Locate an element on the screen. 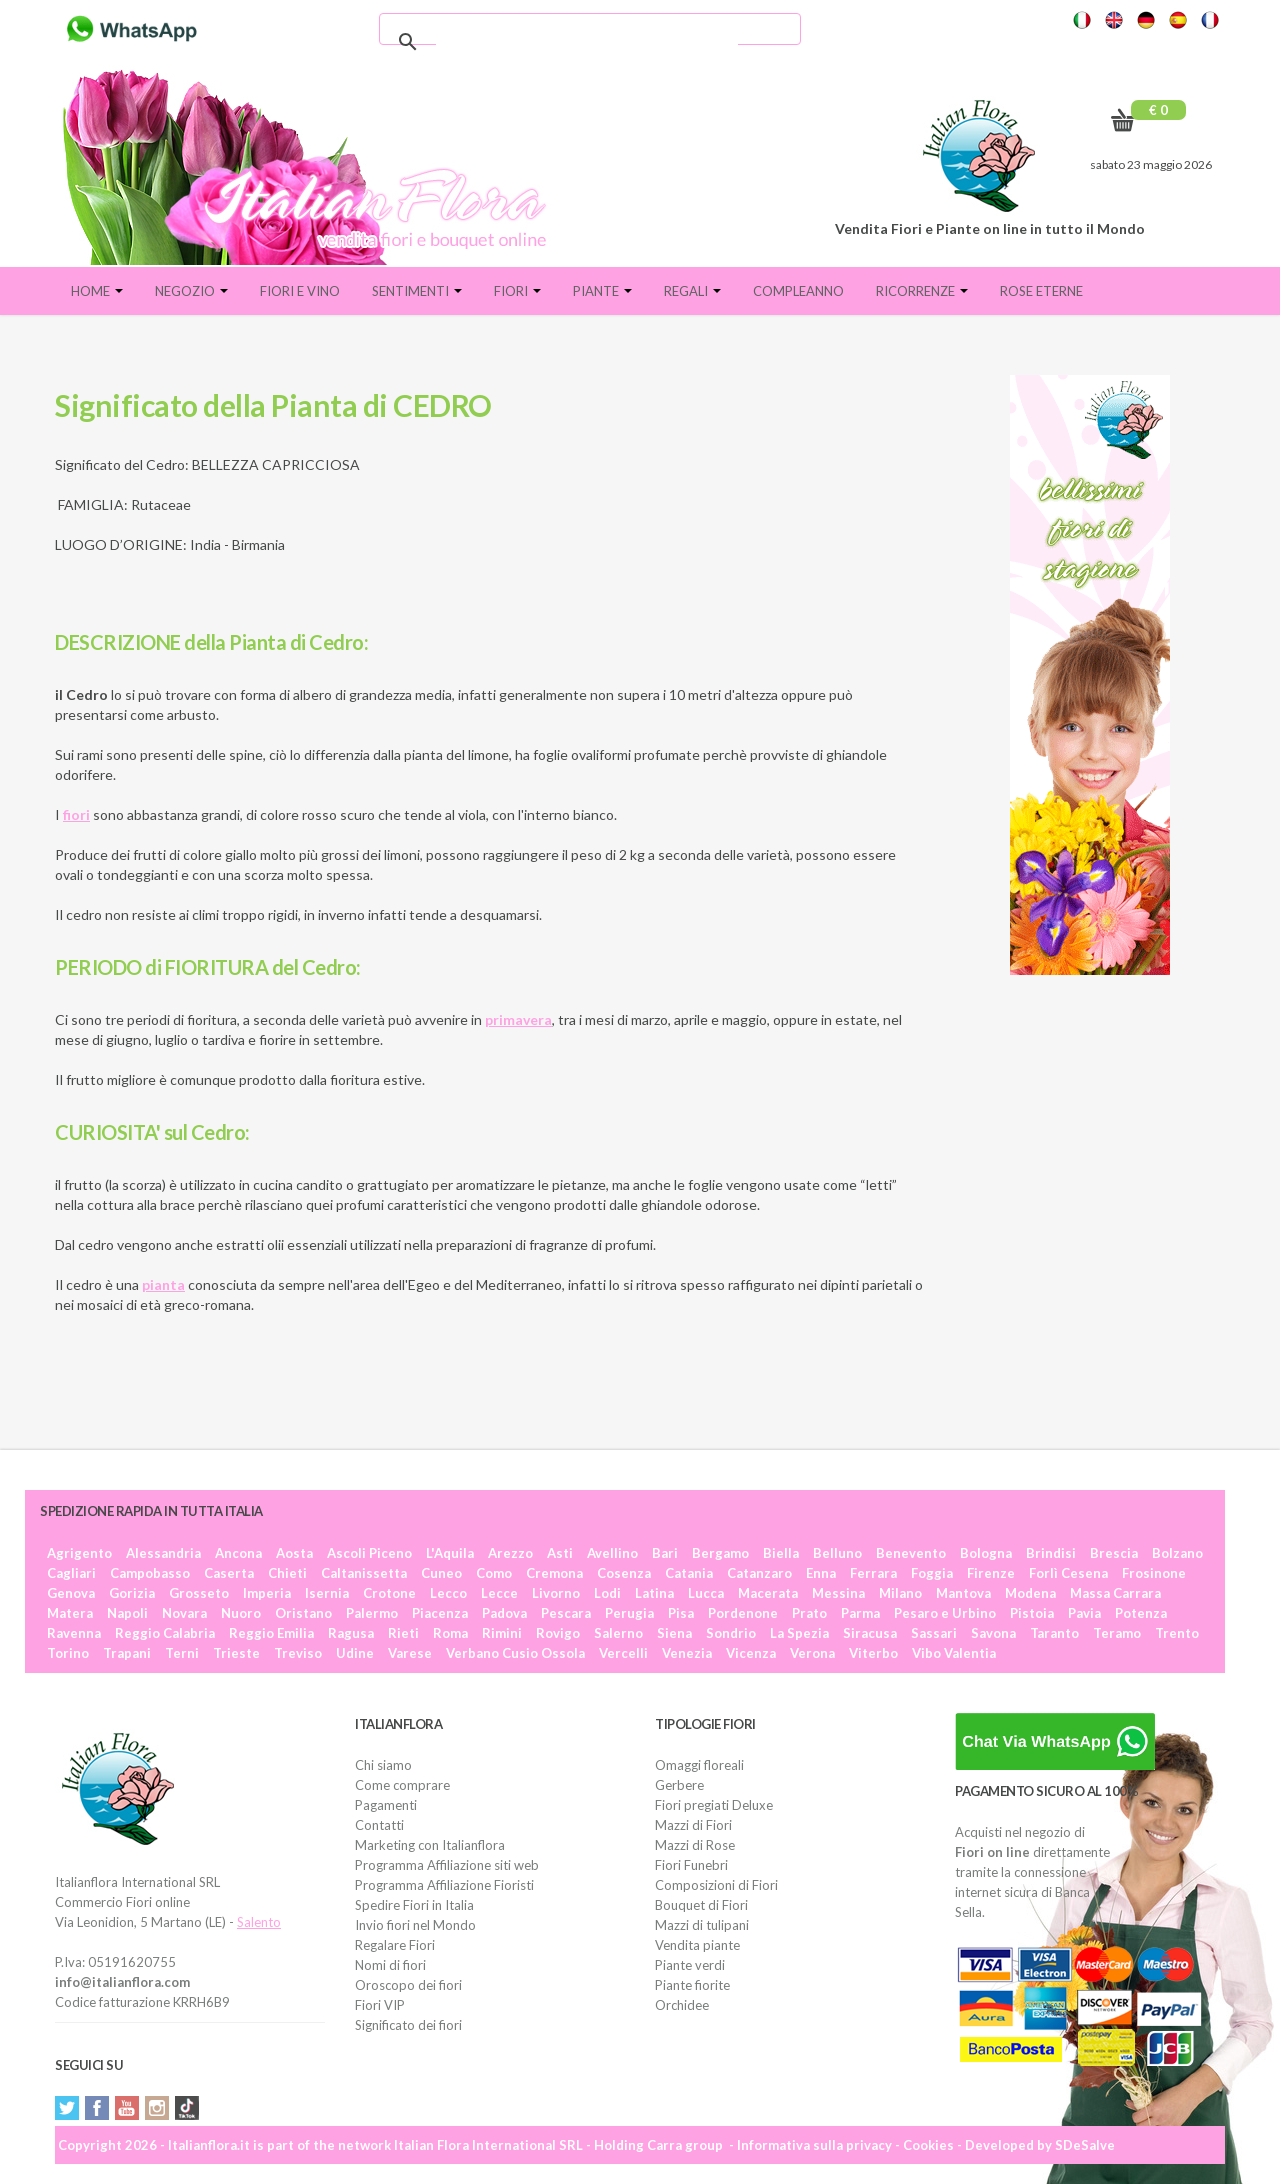  Arezzo is located at coordinates (510, 1553).